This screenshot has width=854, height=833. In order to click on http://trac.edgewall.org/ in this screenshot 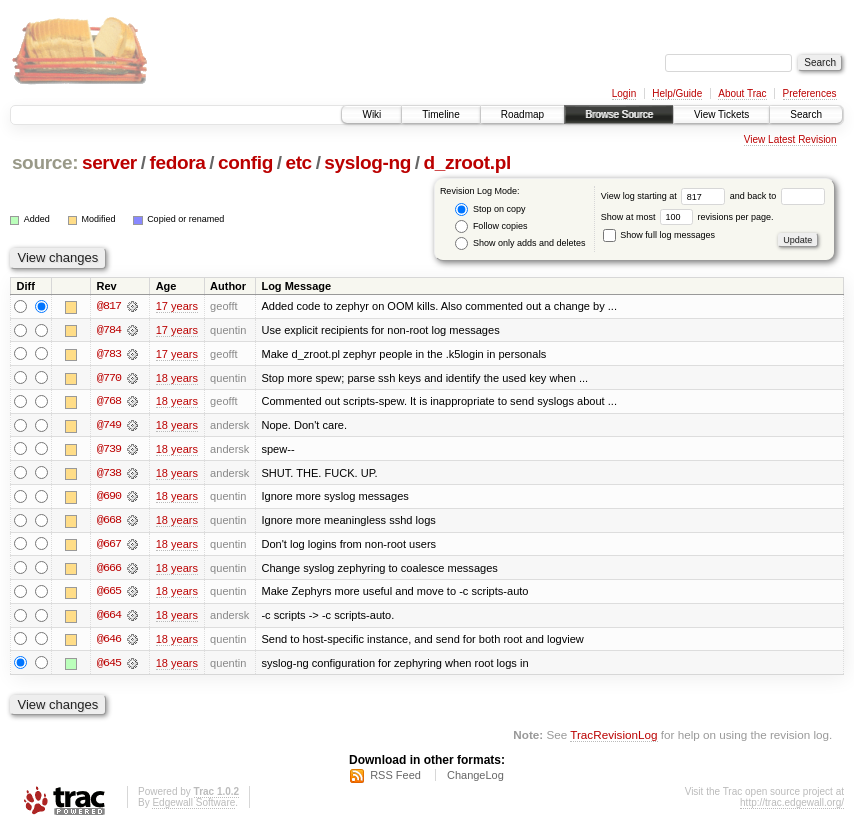, I will do `click(792, 806)`.